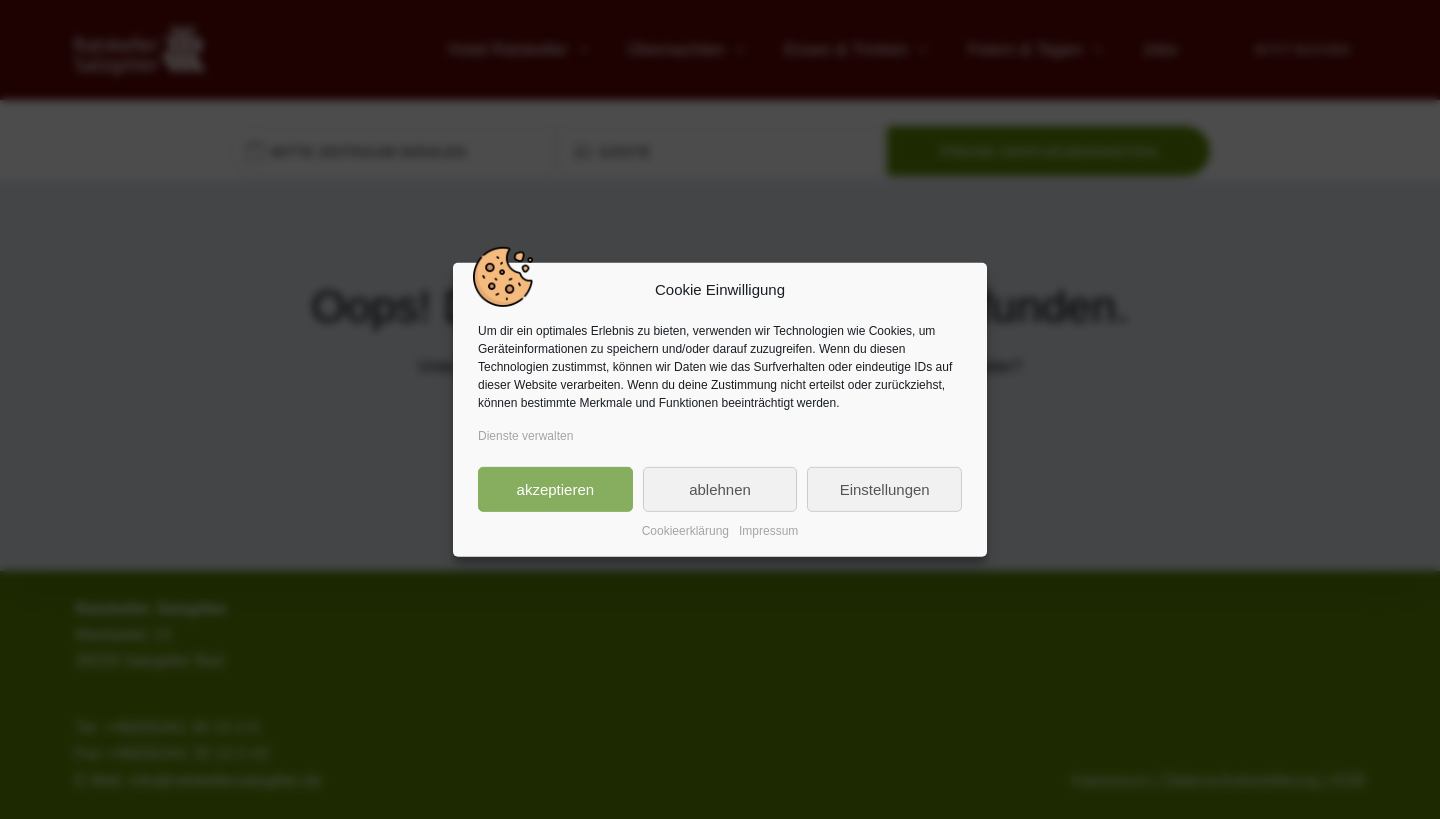 The image size is (1440, 819). I want to click on Cookieerklärung, so click(685, 531).